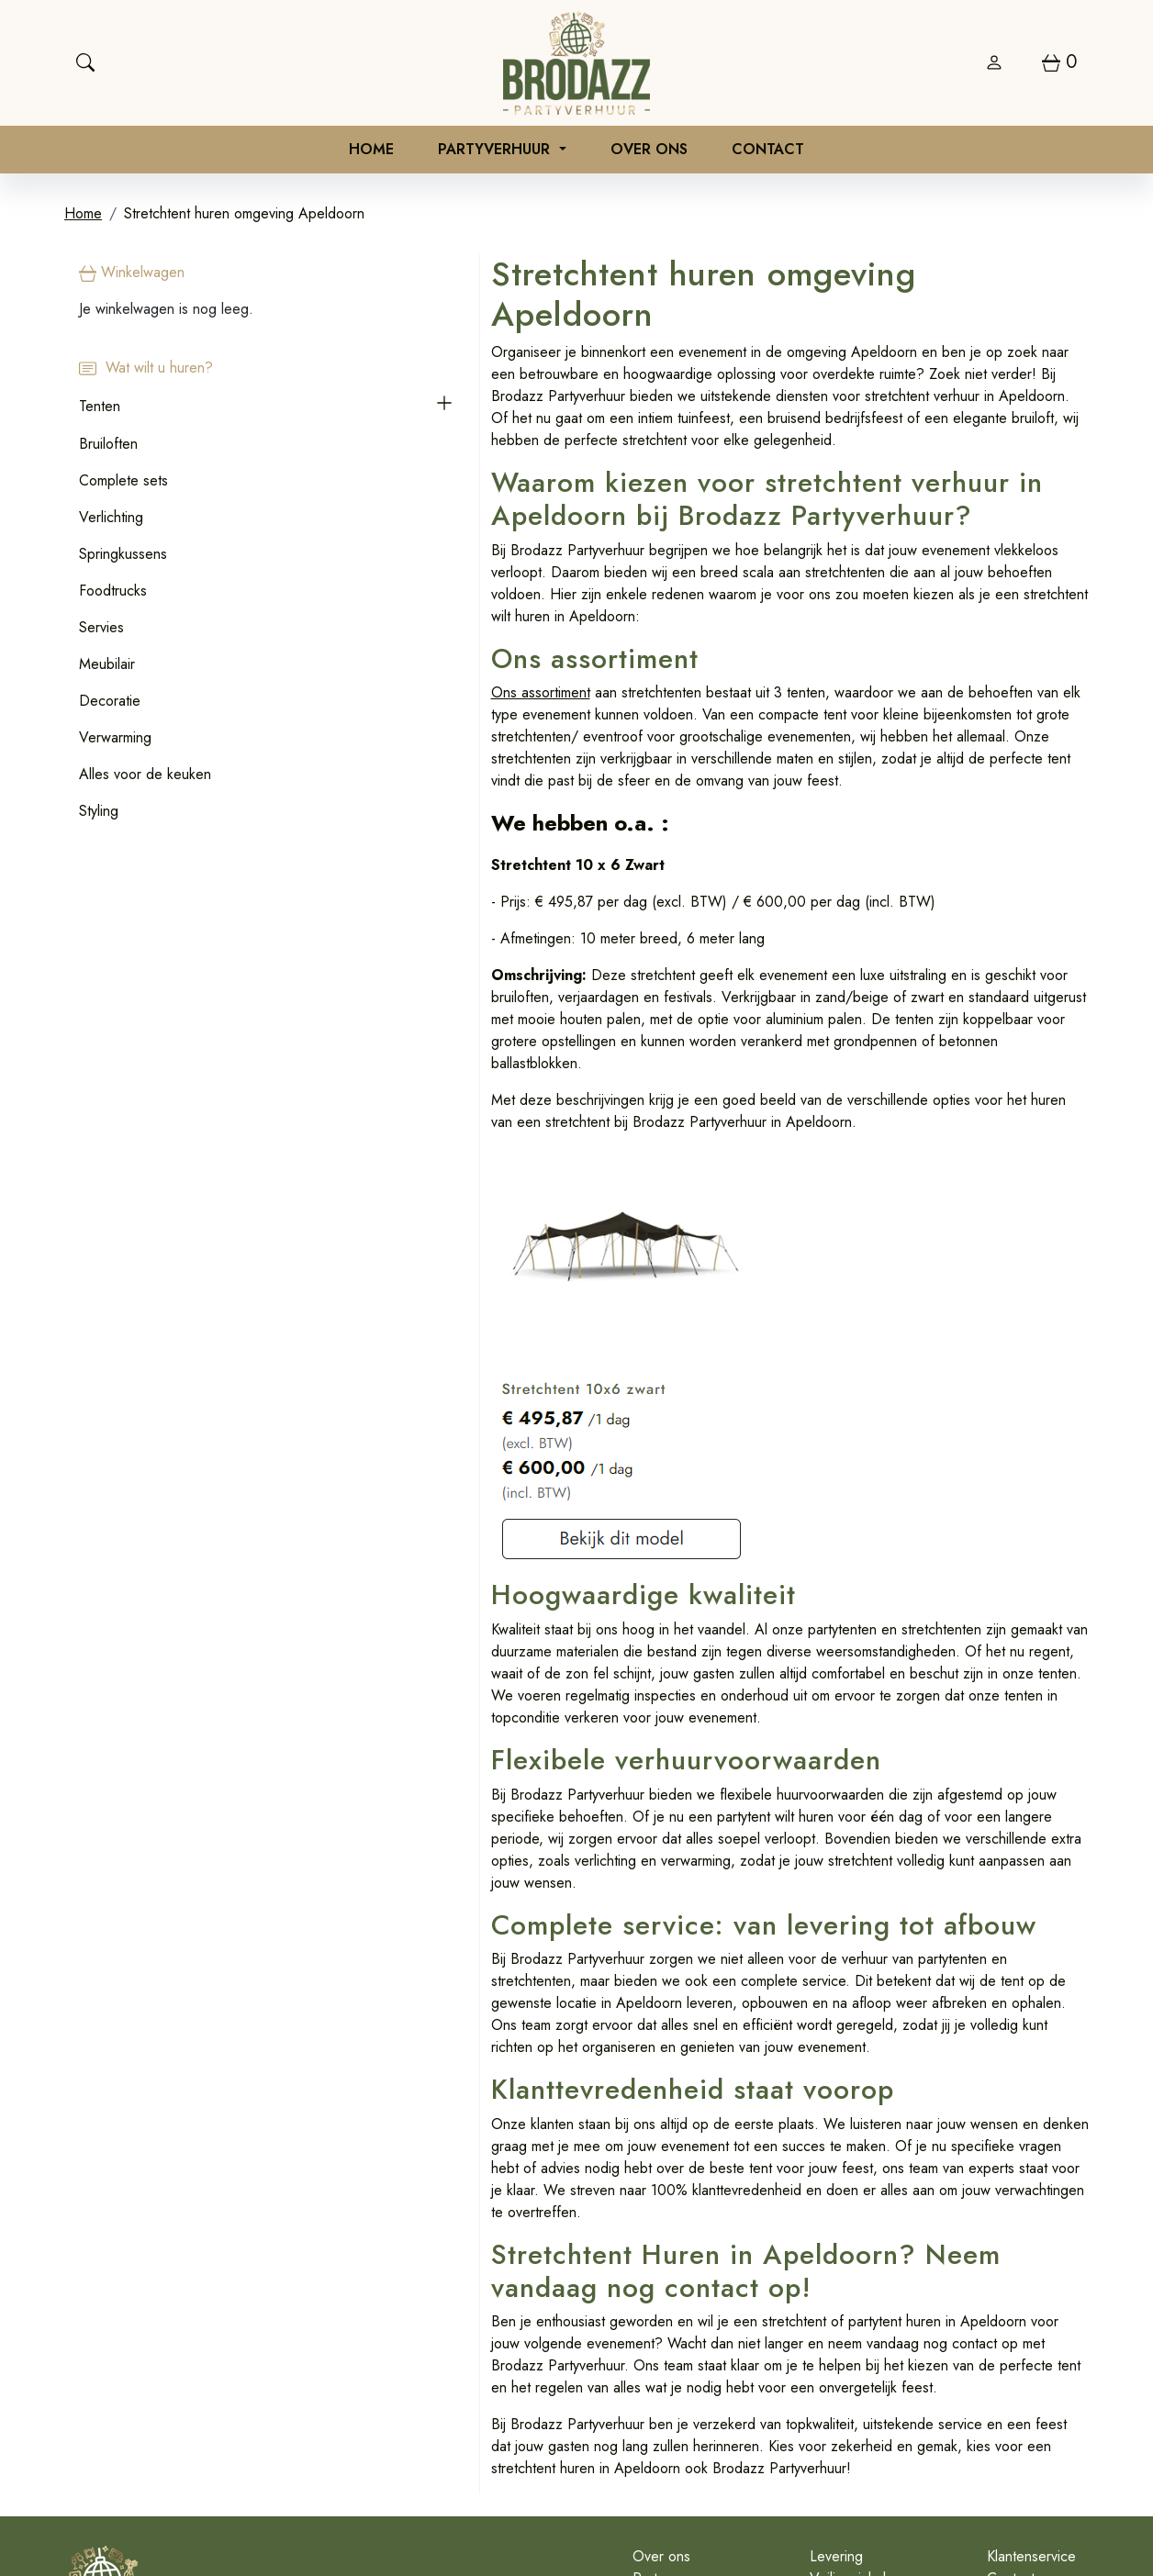  I want to click on [naar homepage], so click(576, 63).